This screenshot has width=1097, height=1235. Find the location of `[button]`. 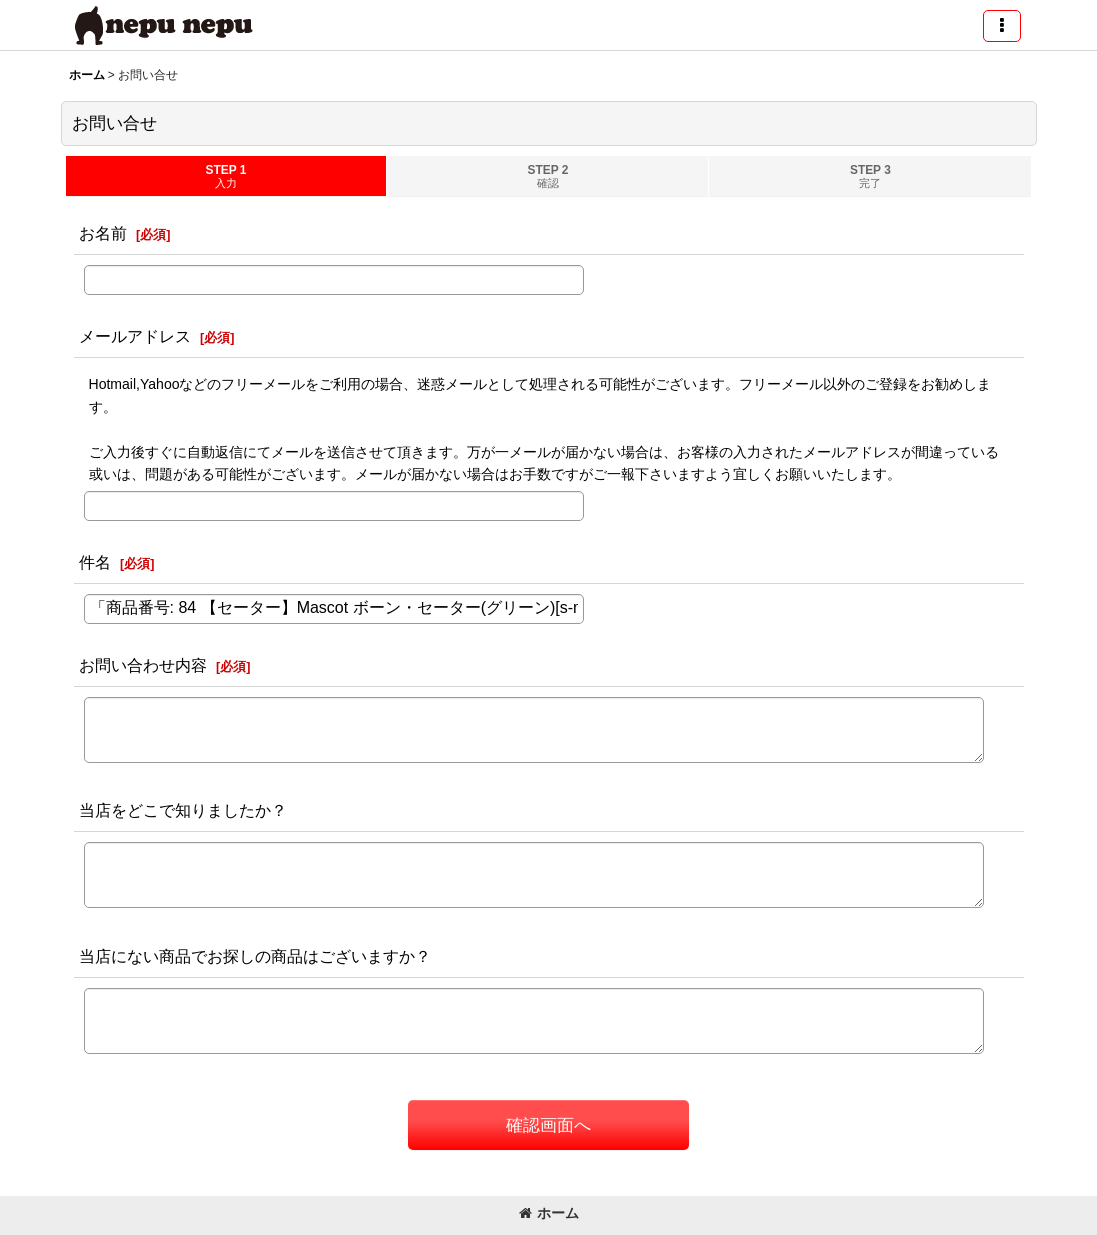

[button] is located at coordinates (1002, 26).